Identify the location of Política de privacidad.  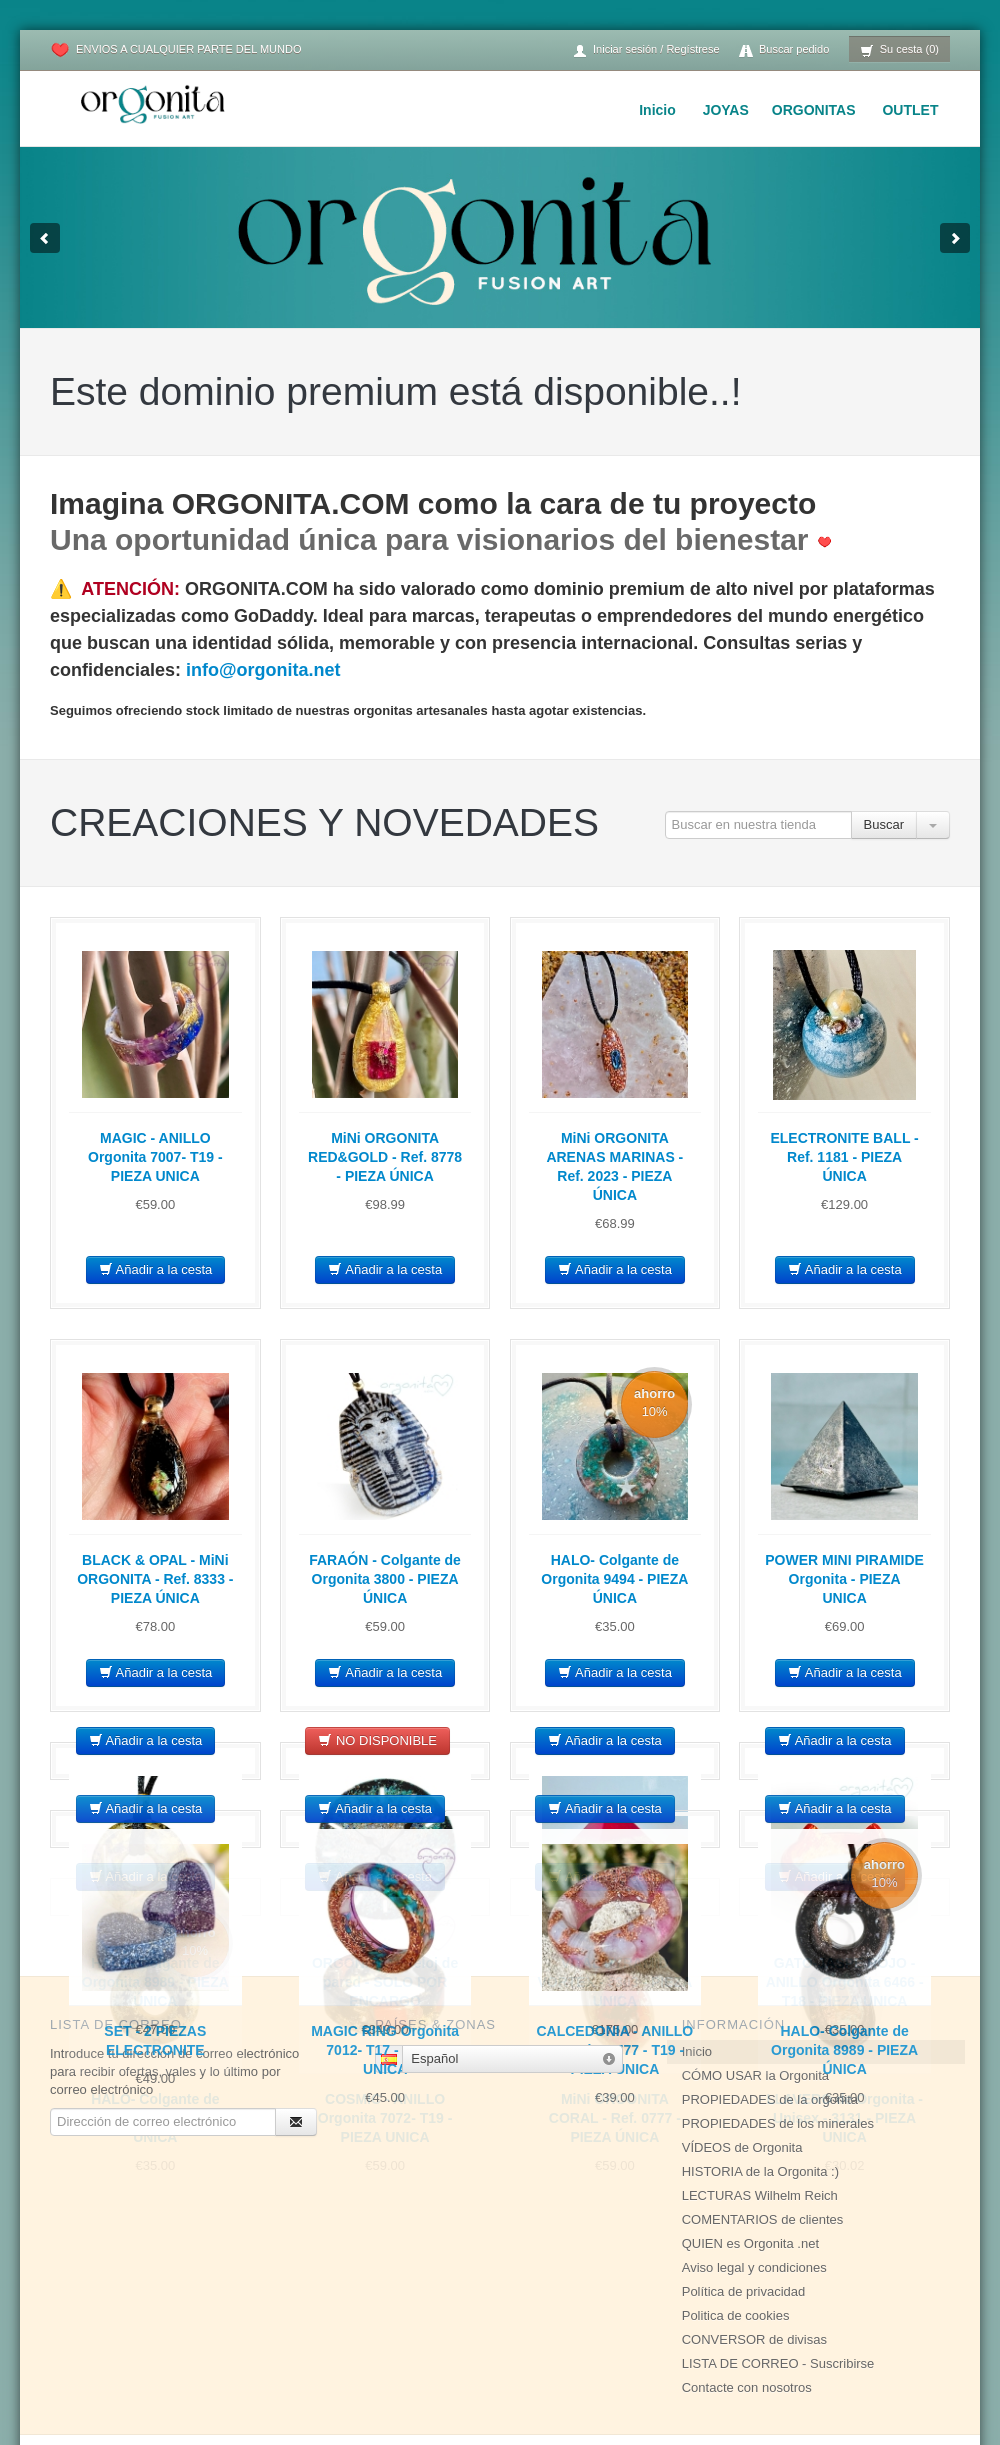
(744, 2223).